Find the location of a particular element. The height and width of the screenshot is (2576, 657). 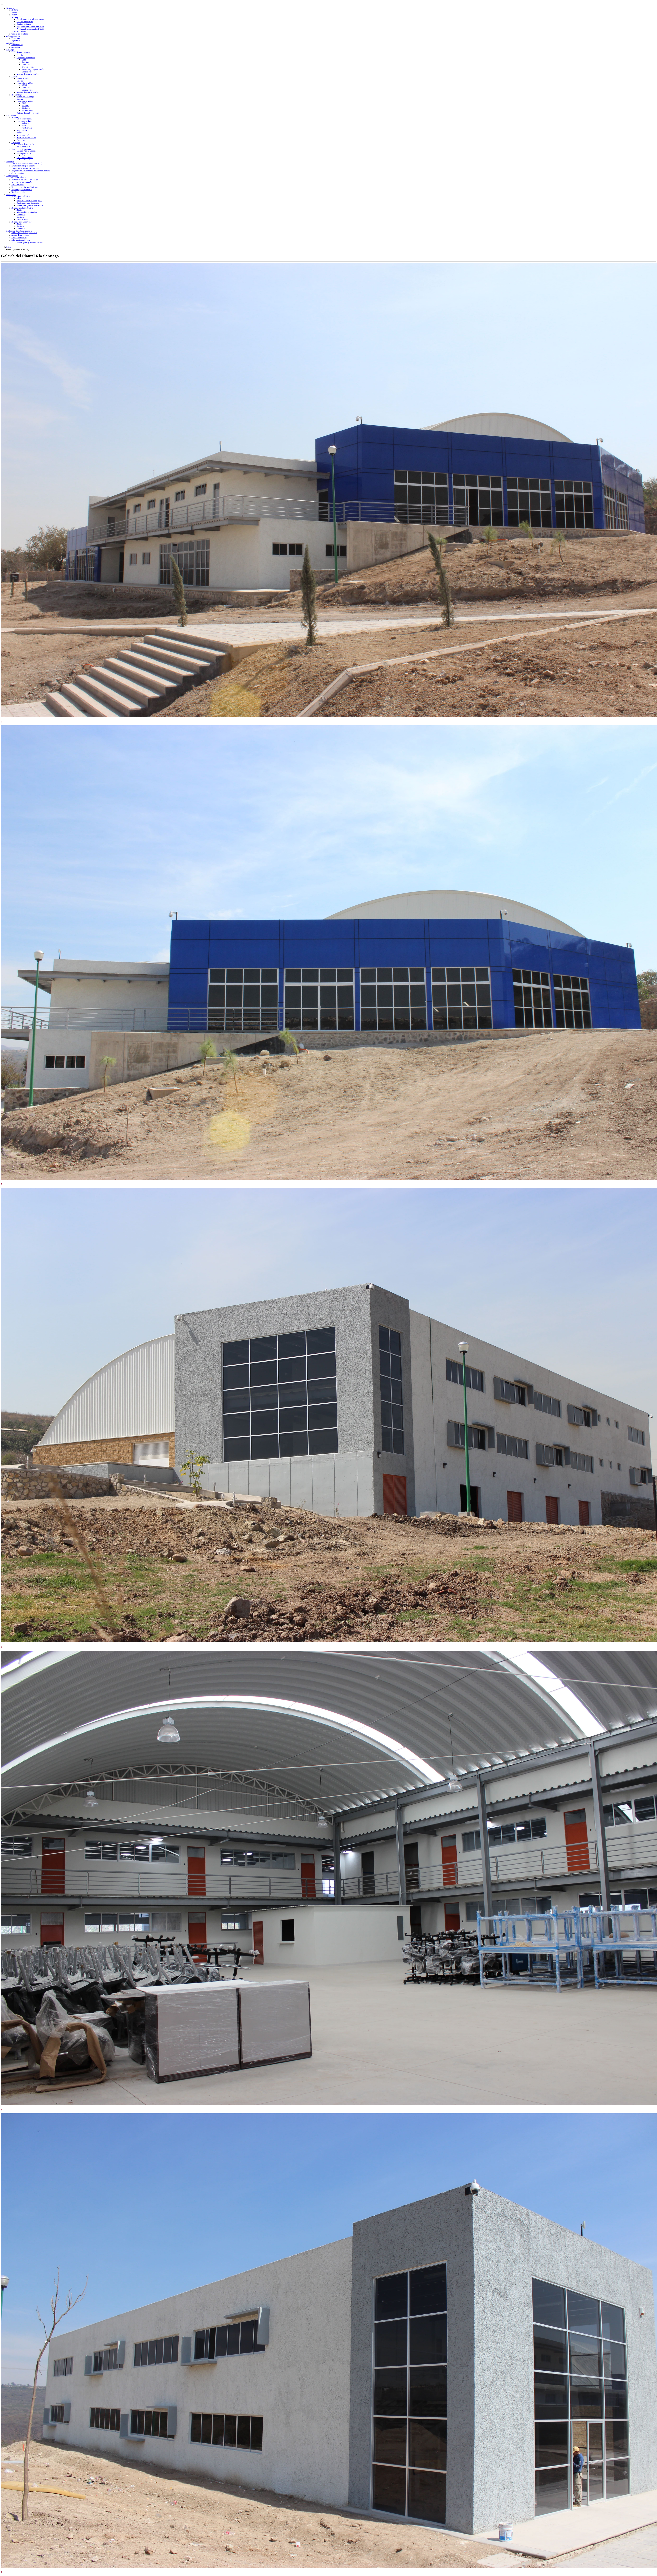

Prácticas profesionales is located at coordinates (26, 138).